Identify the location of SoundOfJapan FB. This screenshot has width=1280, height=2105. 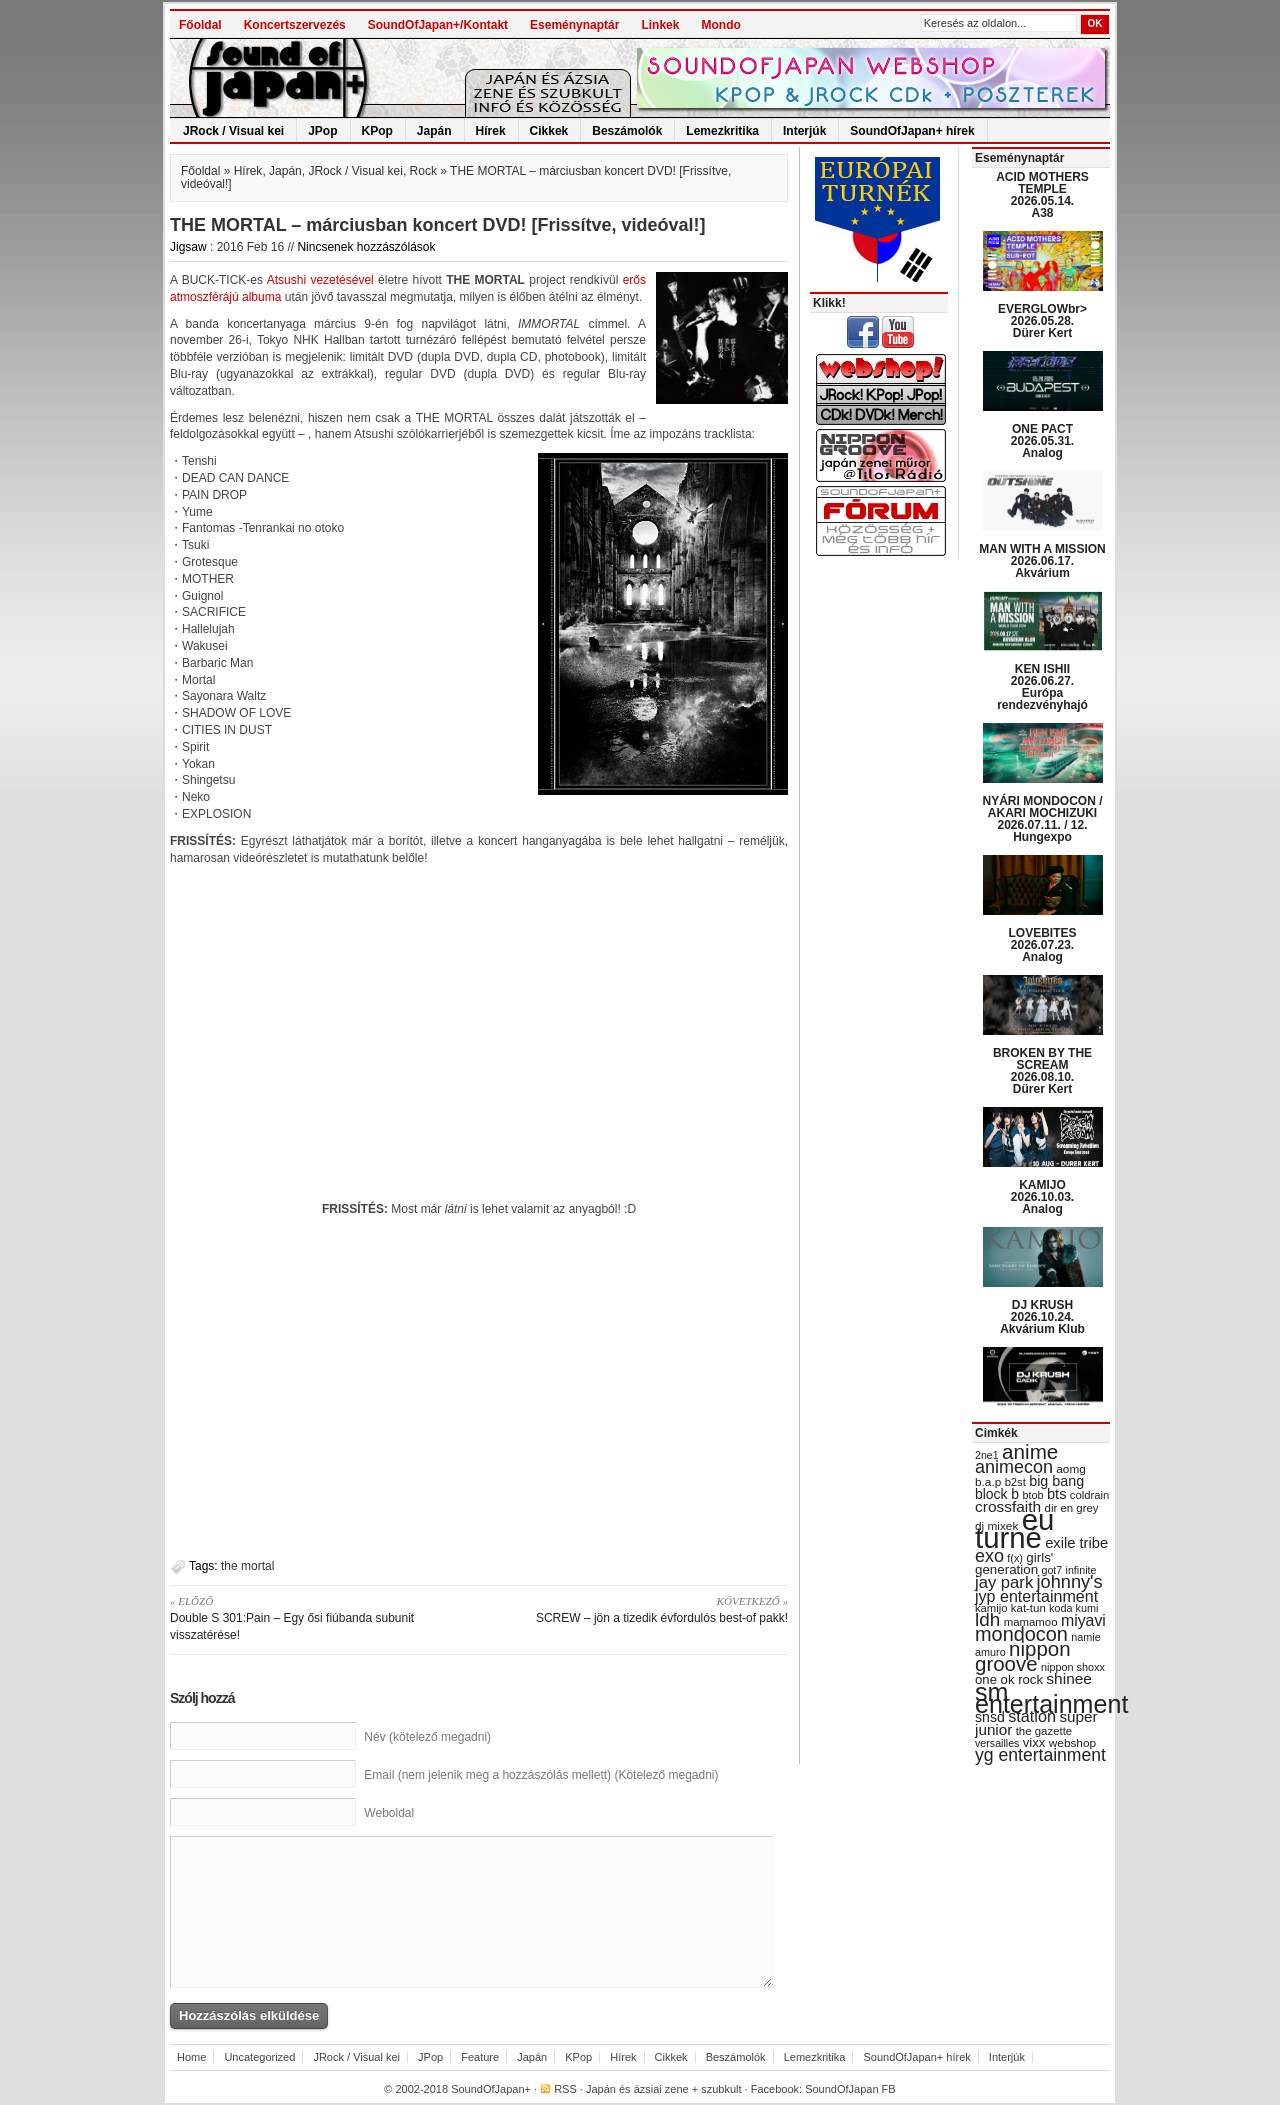
(850, 2089).